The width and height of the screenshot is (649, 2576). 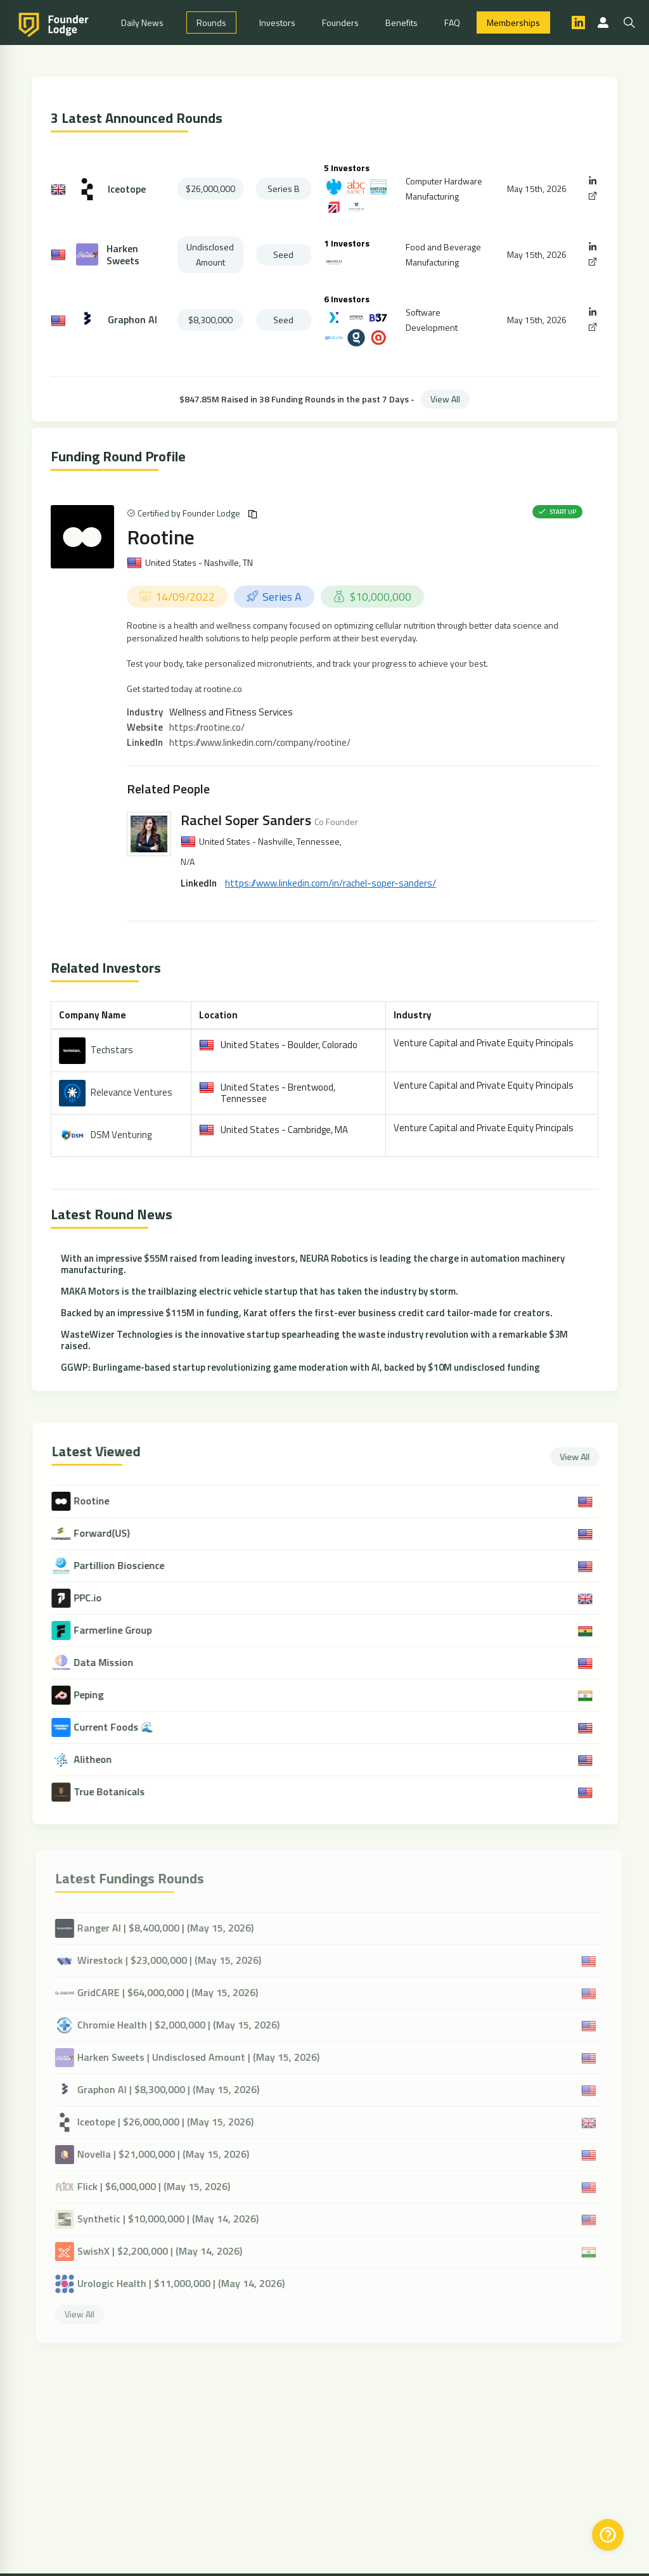 What do you see at coordinates (104, 1759) in the screenshot?
I see `Alitheon` at bounding box center [104, 1759].